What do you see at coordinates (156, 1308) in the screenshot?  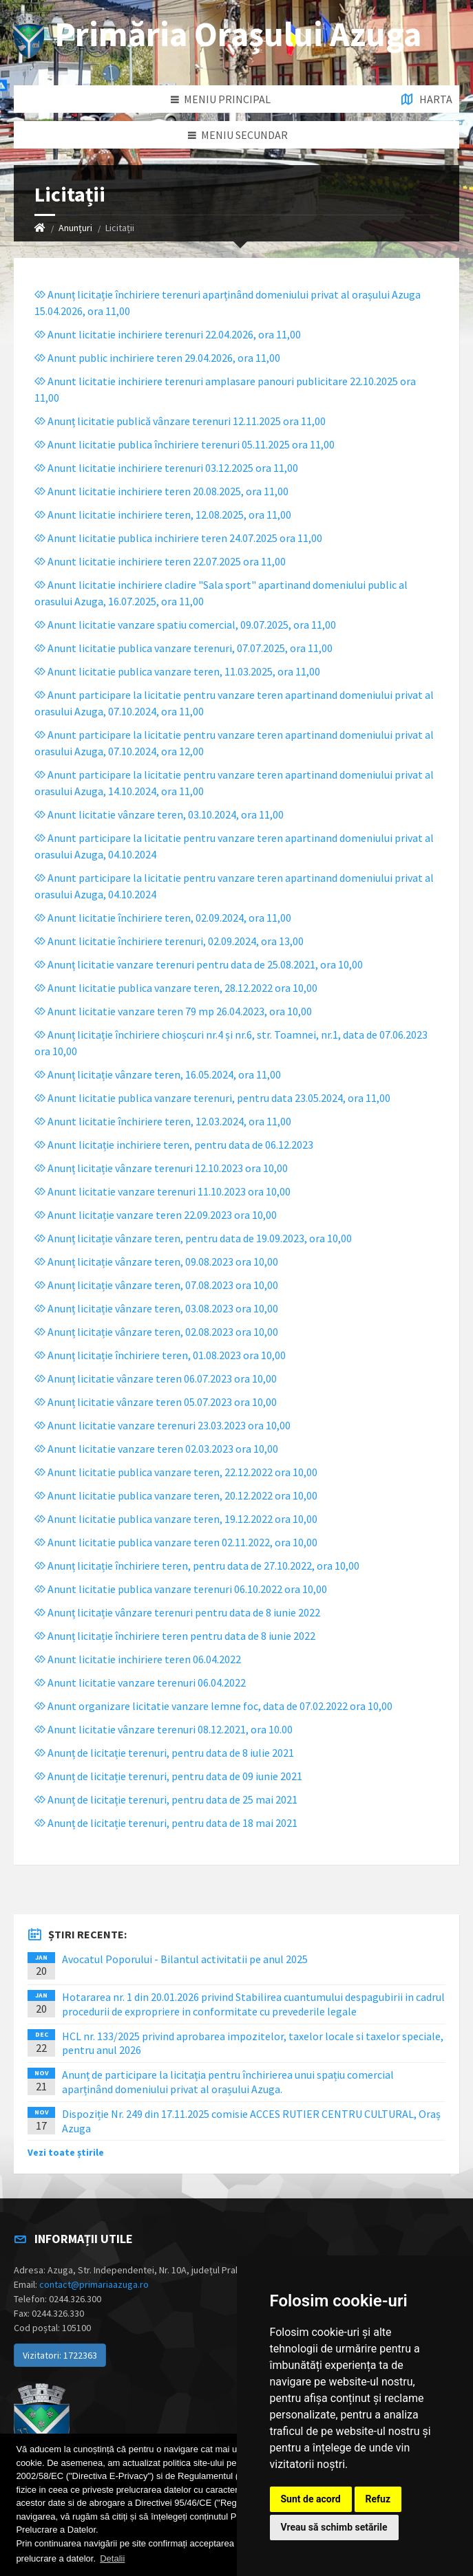 I see `Anunț licitație vânzare teren, 03.08.2023 ora 10,00` at bounding box center [156, 1308].